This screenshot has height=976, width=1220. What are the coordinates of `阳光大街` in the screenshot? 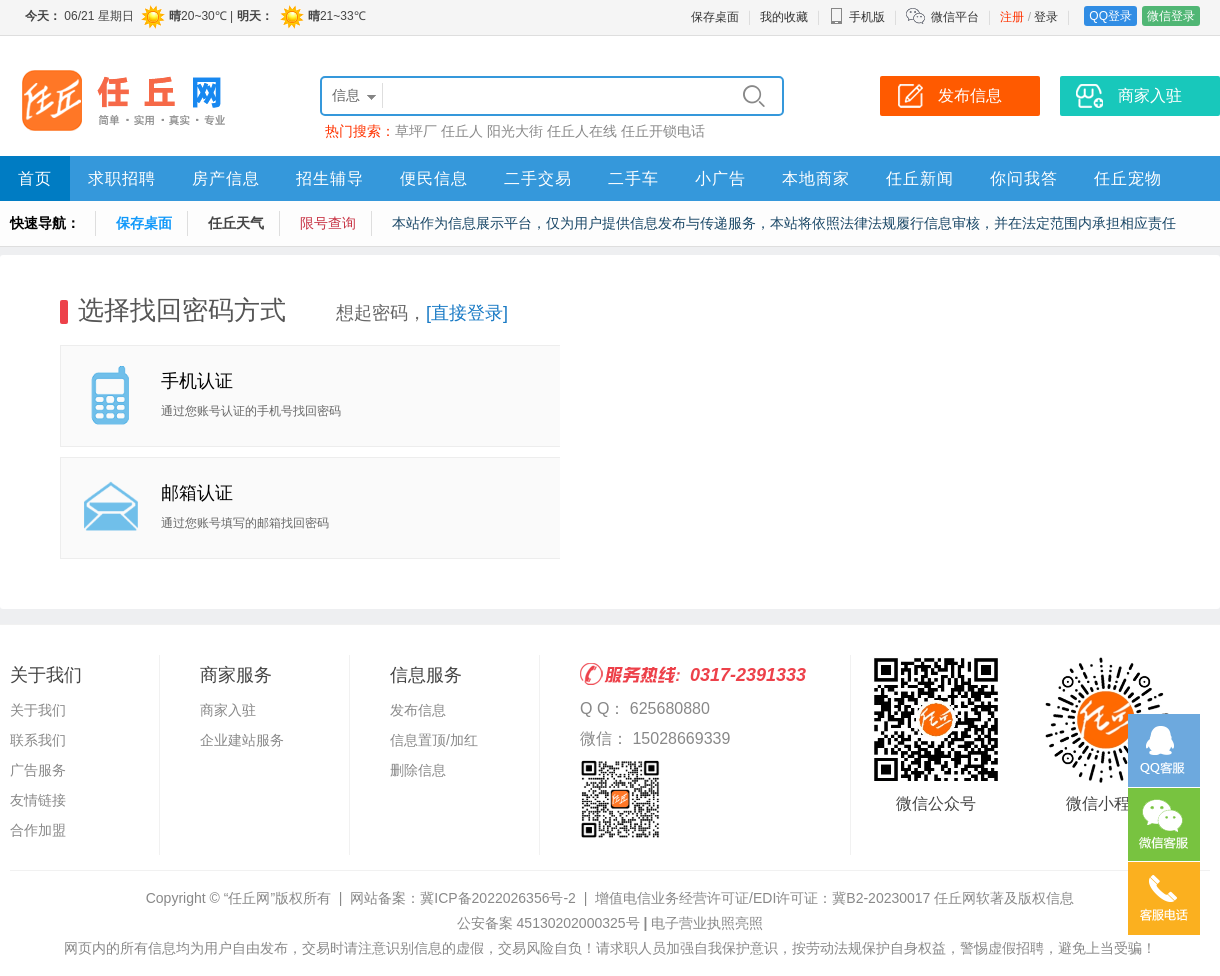 It's located at (515, 131).